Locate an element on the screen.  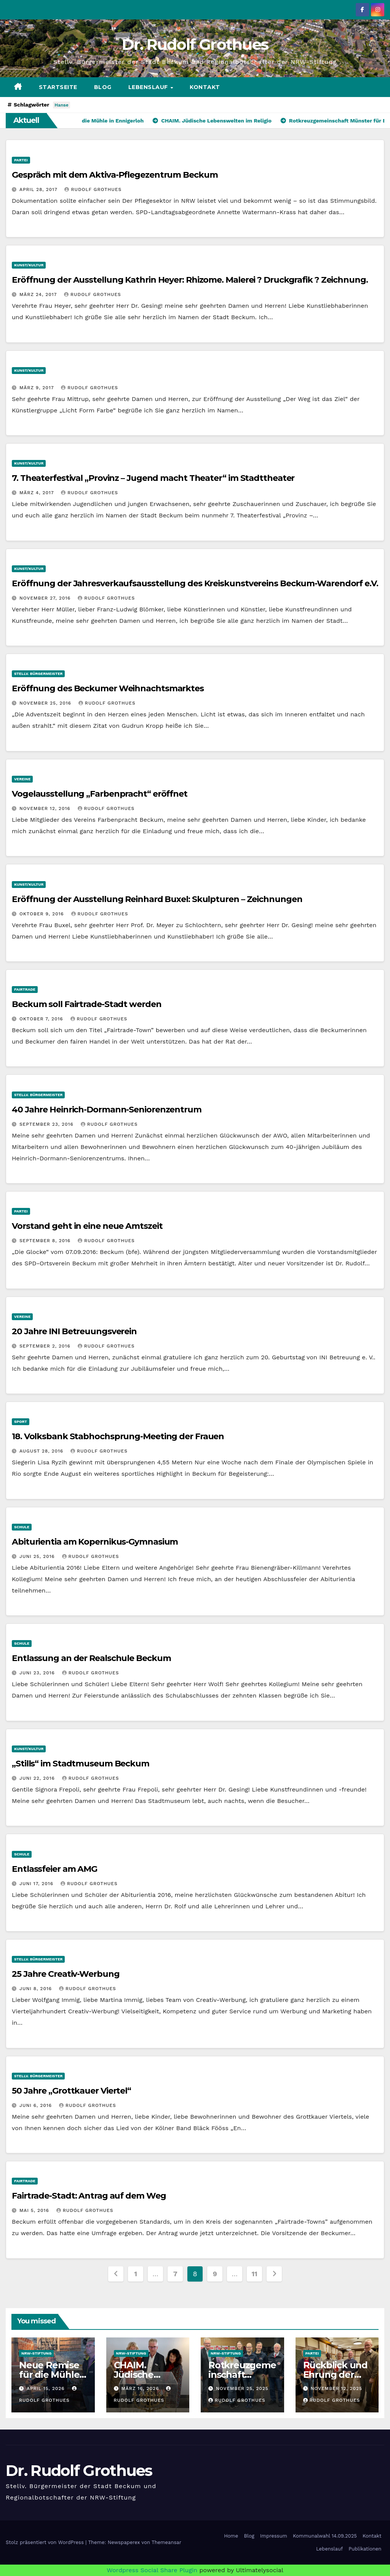
Oktober 9, 2016 is located at coordinates (42, 913).